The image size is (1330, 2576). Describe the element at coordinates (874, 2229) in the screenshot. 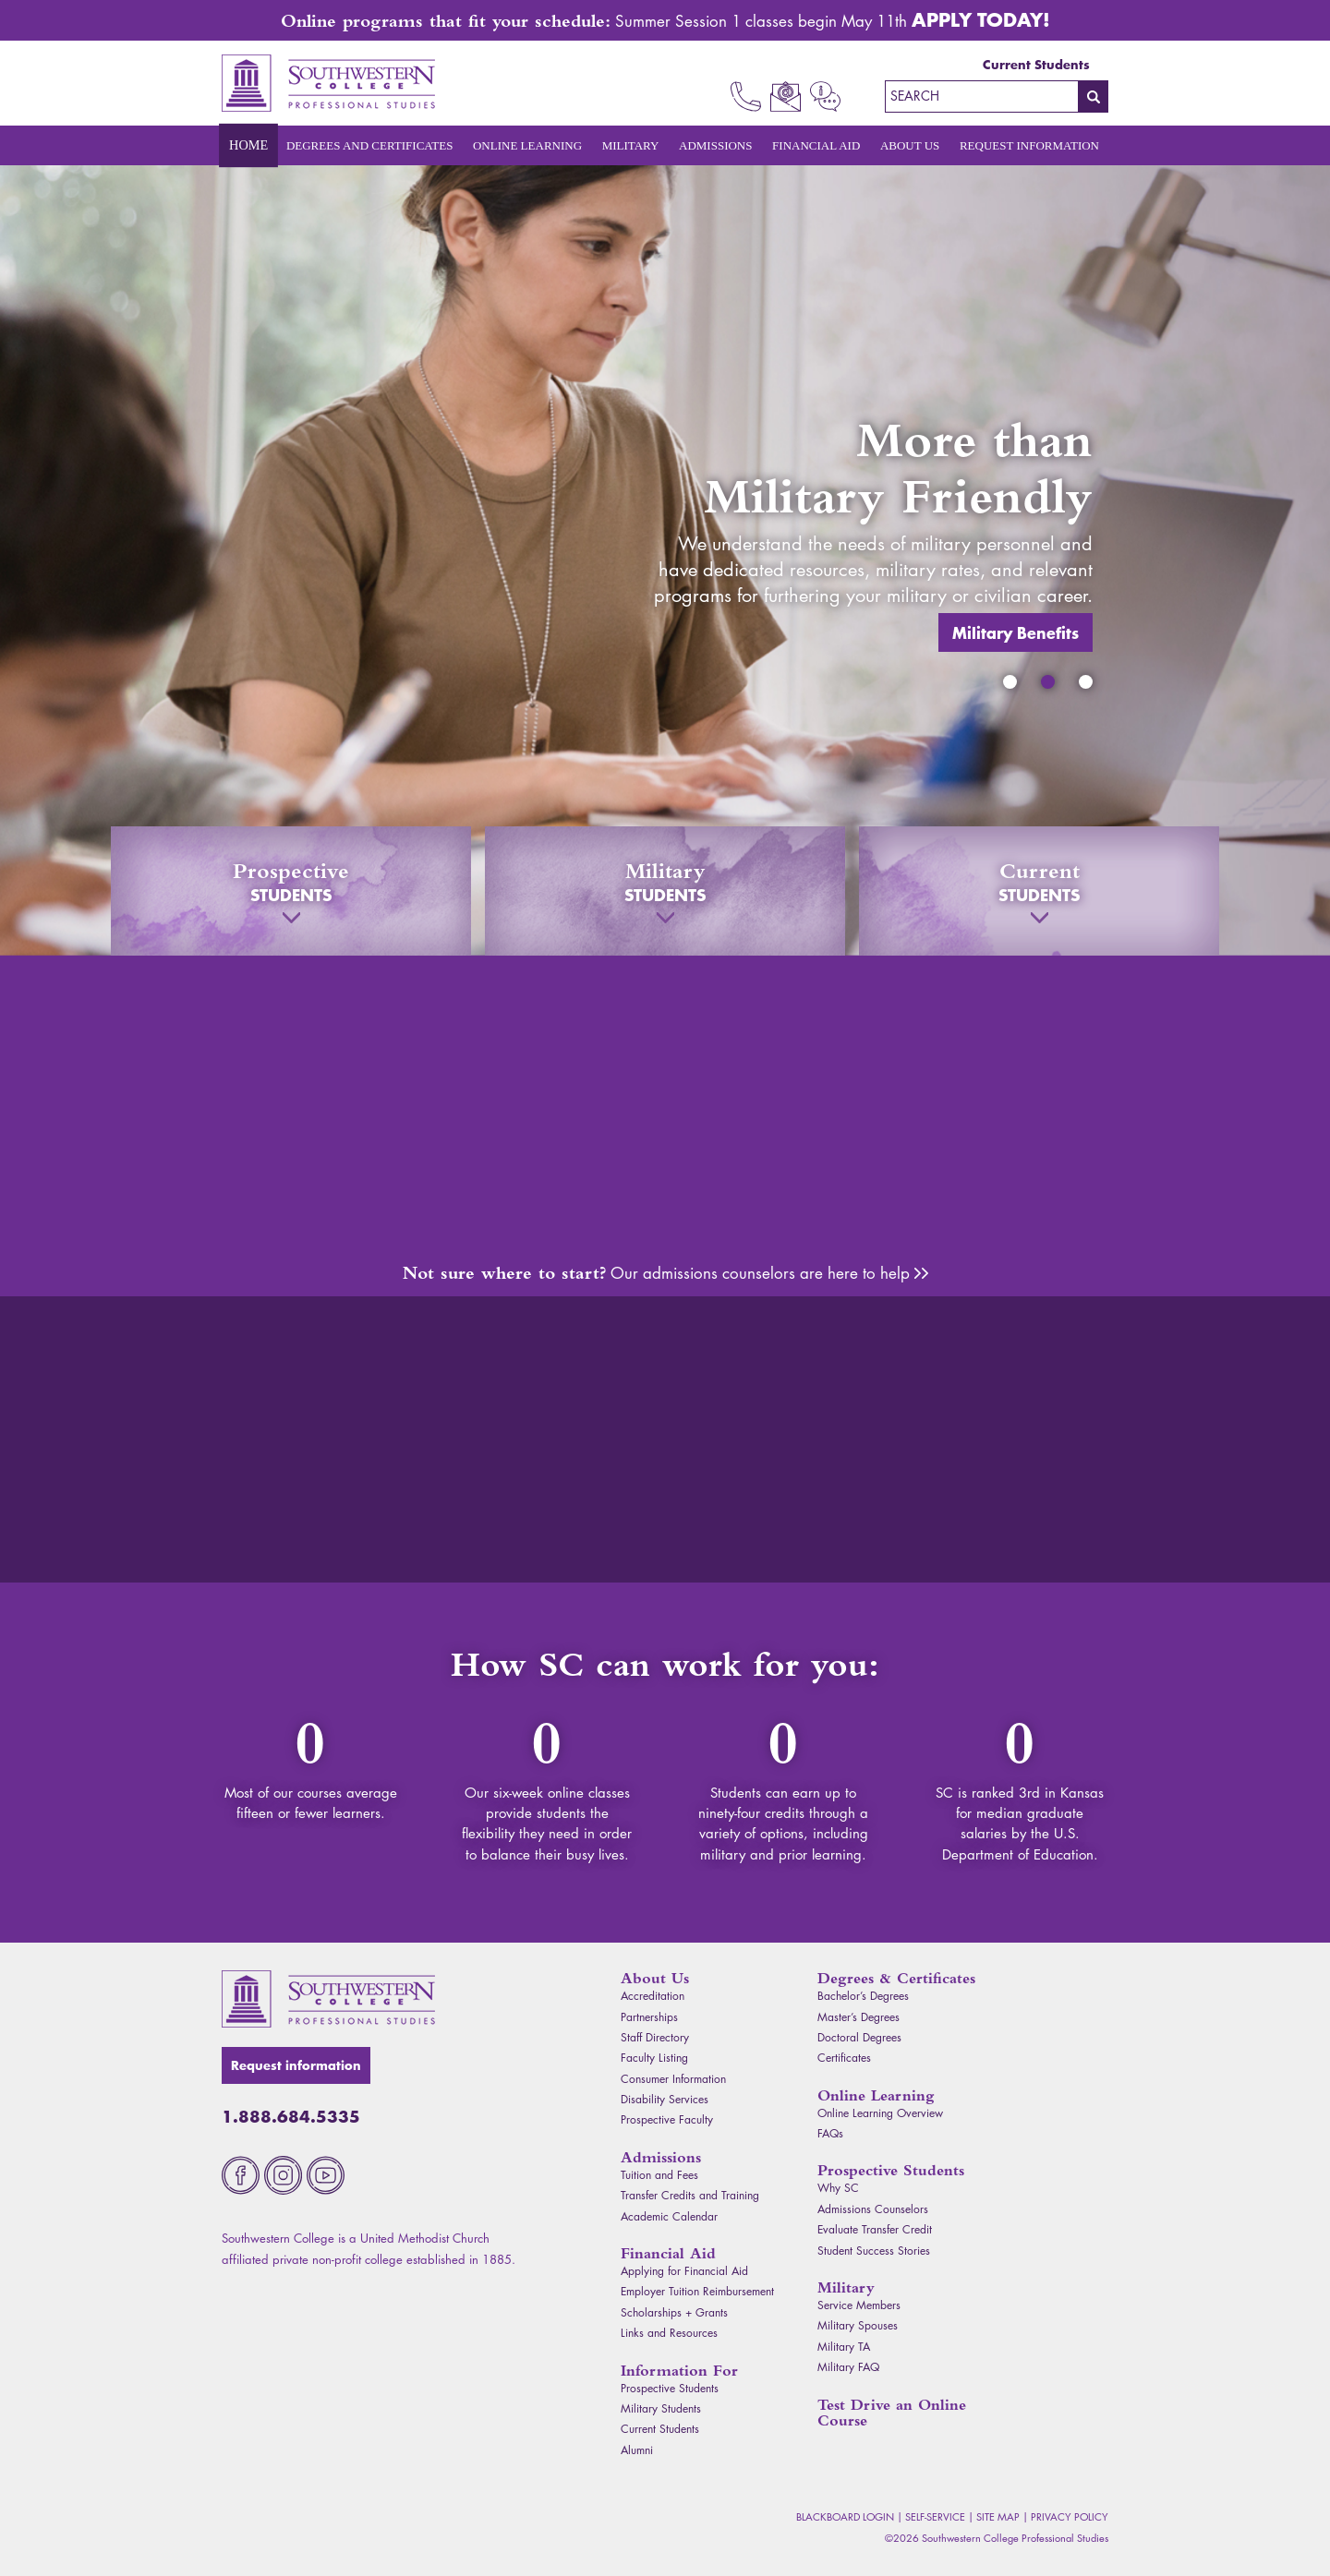

I see `Evaluate Transfer Credit` at that location.